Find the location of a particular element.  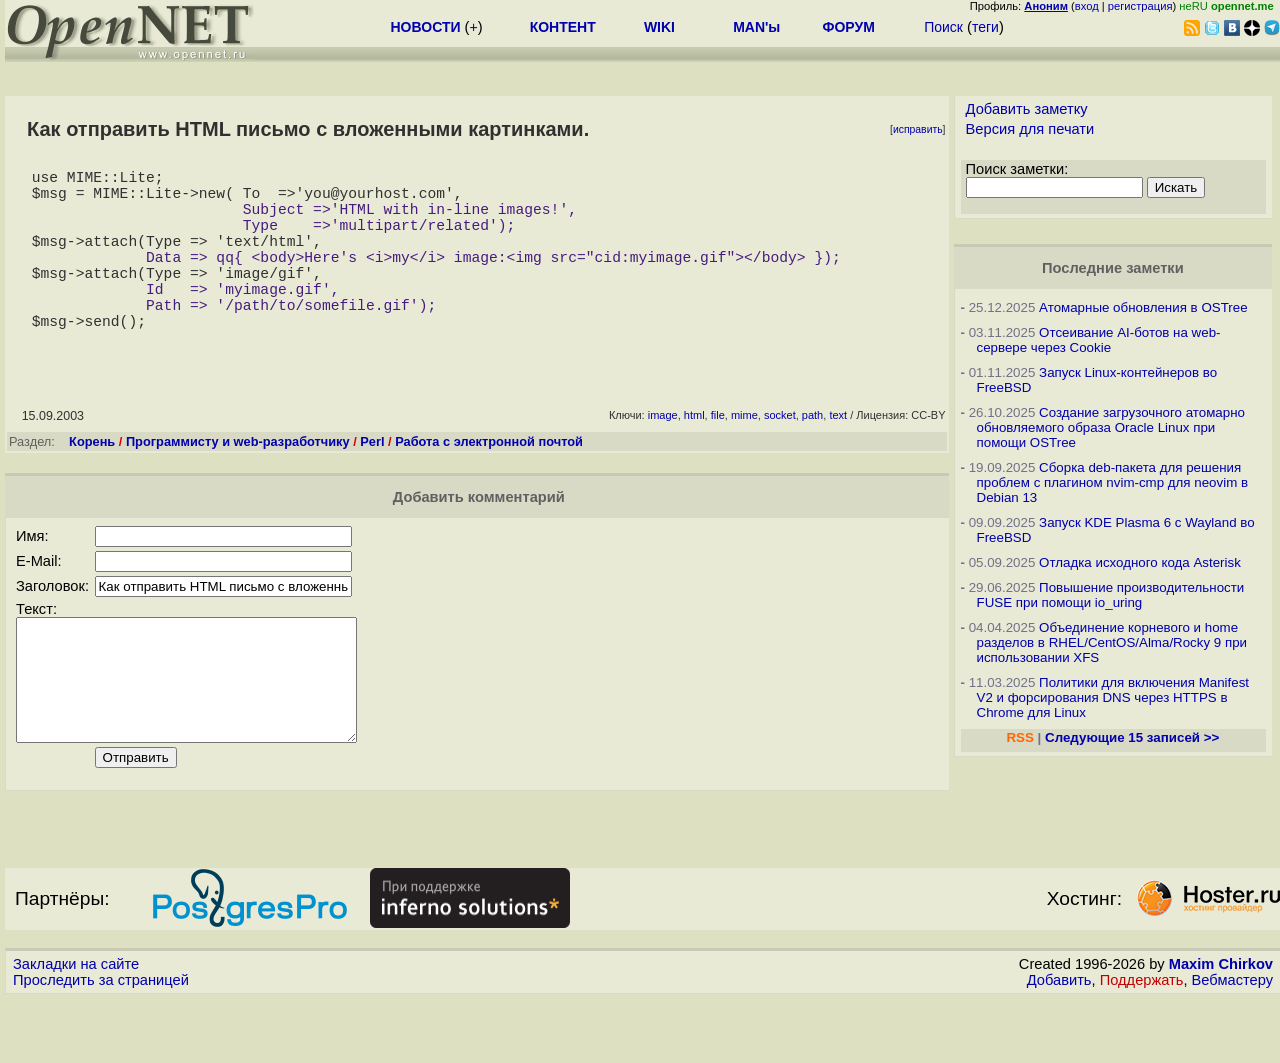

Работа с электронной почтой is located at coordinates (489, 481).